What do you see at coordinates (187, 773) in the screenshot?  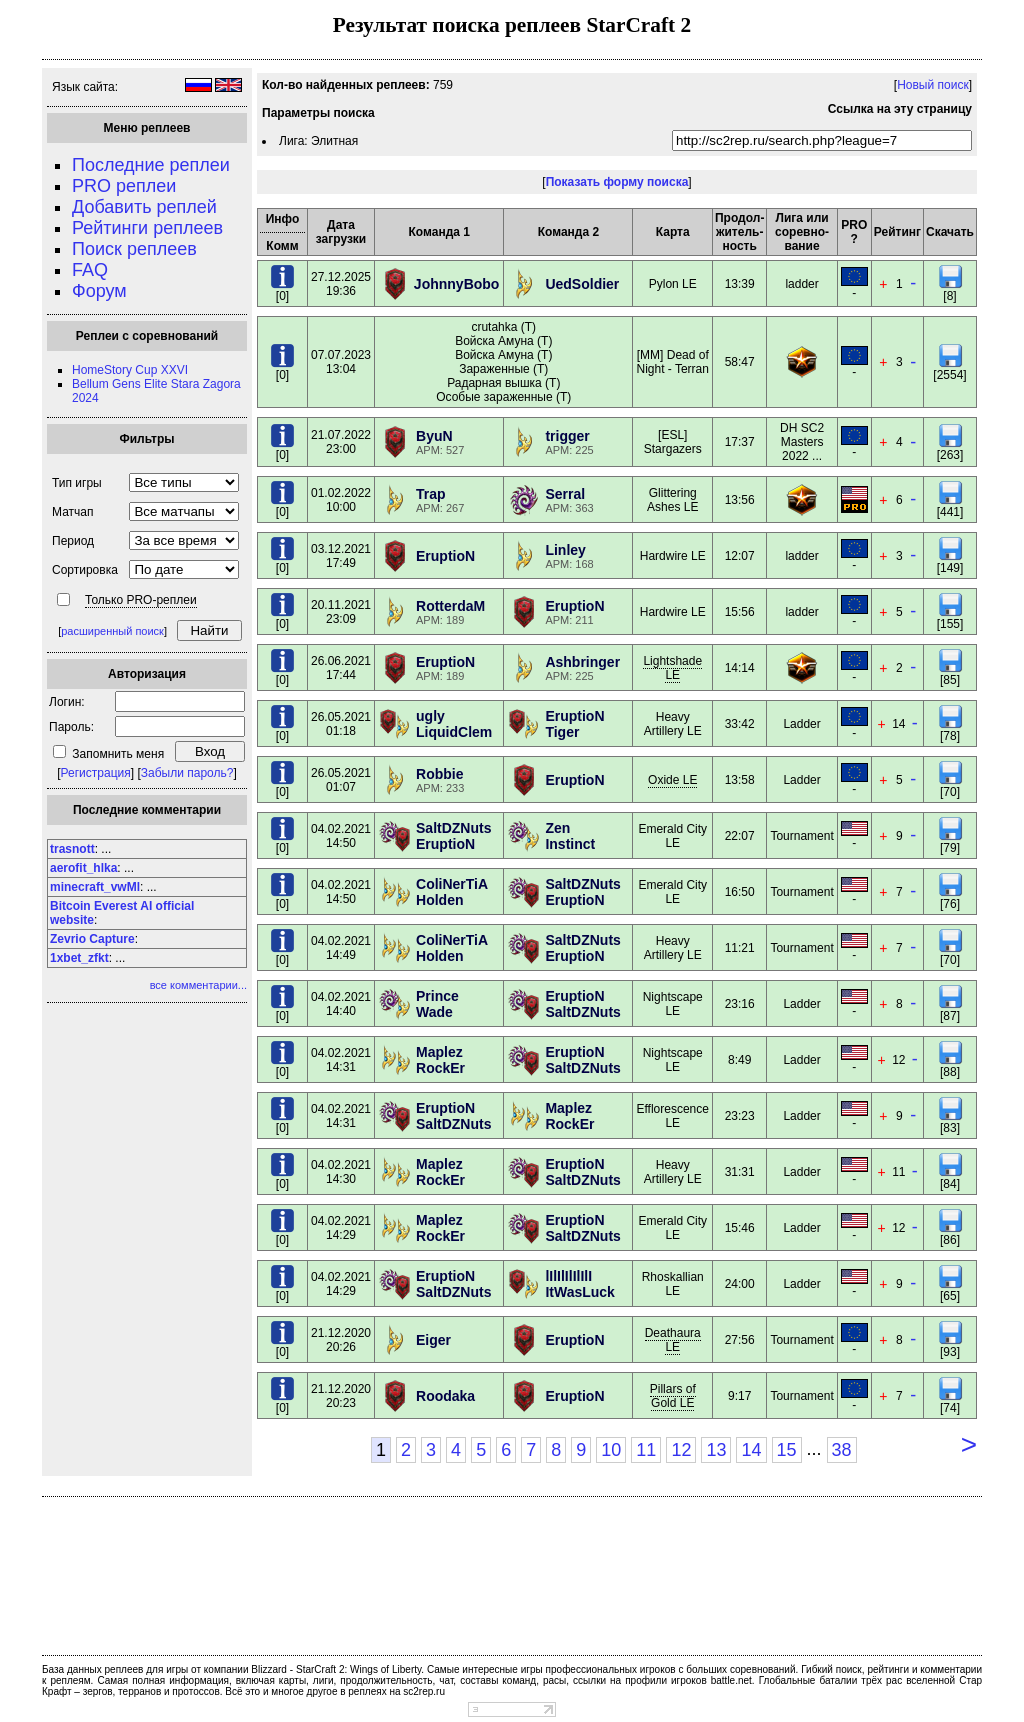 I see `Забыли пароль?` at bounding box center [187, 773].